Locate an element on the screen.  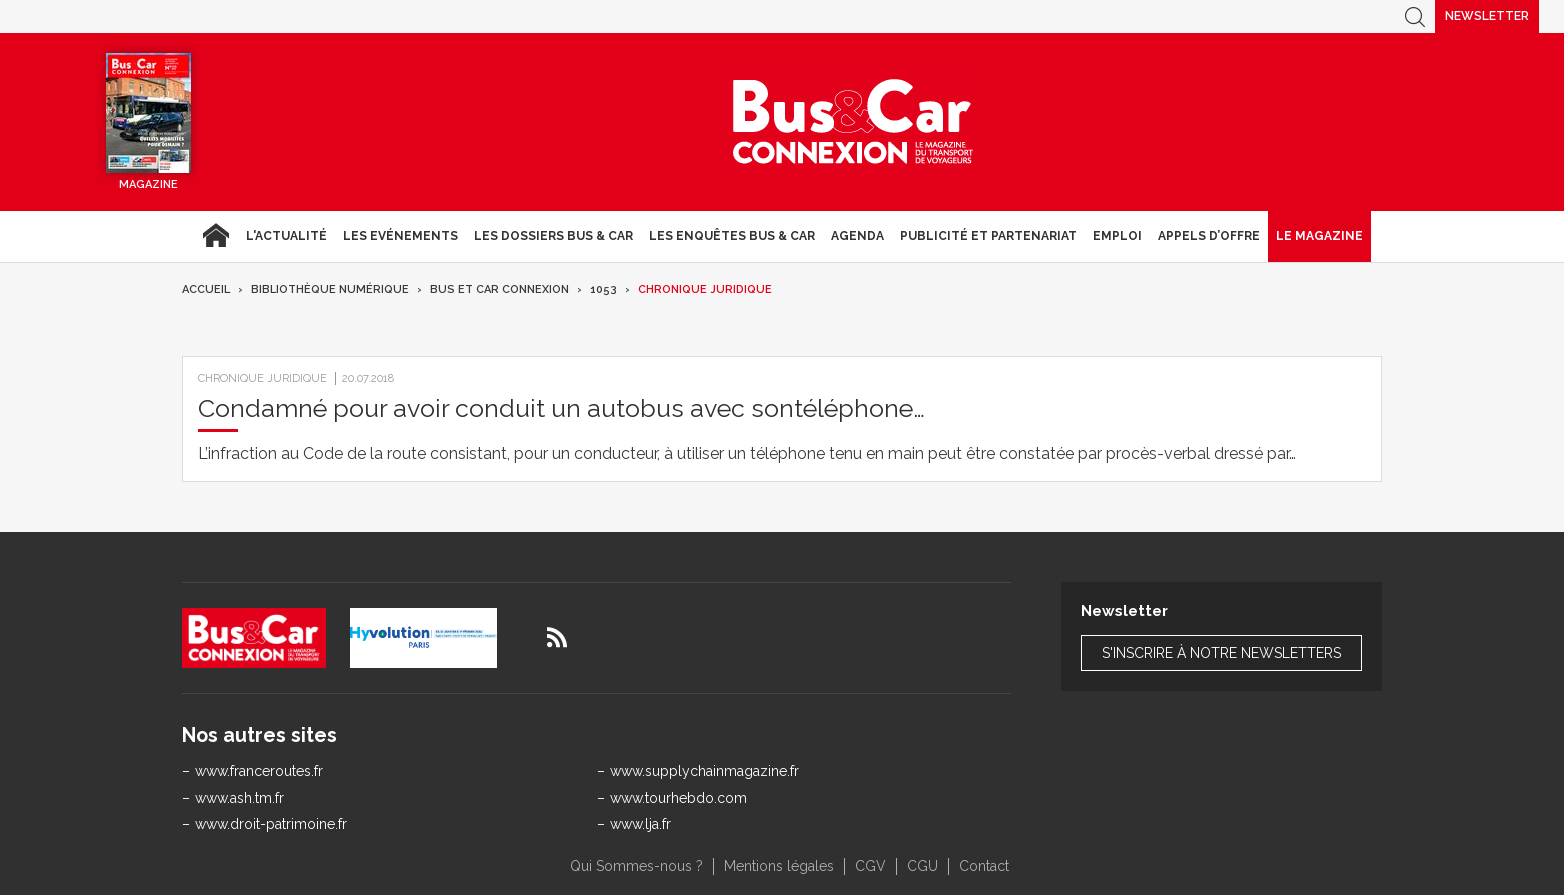
www.tourhebdo.com is located at coordinates (678, 798).